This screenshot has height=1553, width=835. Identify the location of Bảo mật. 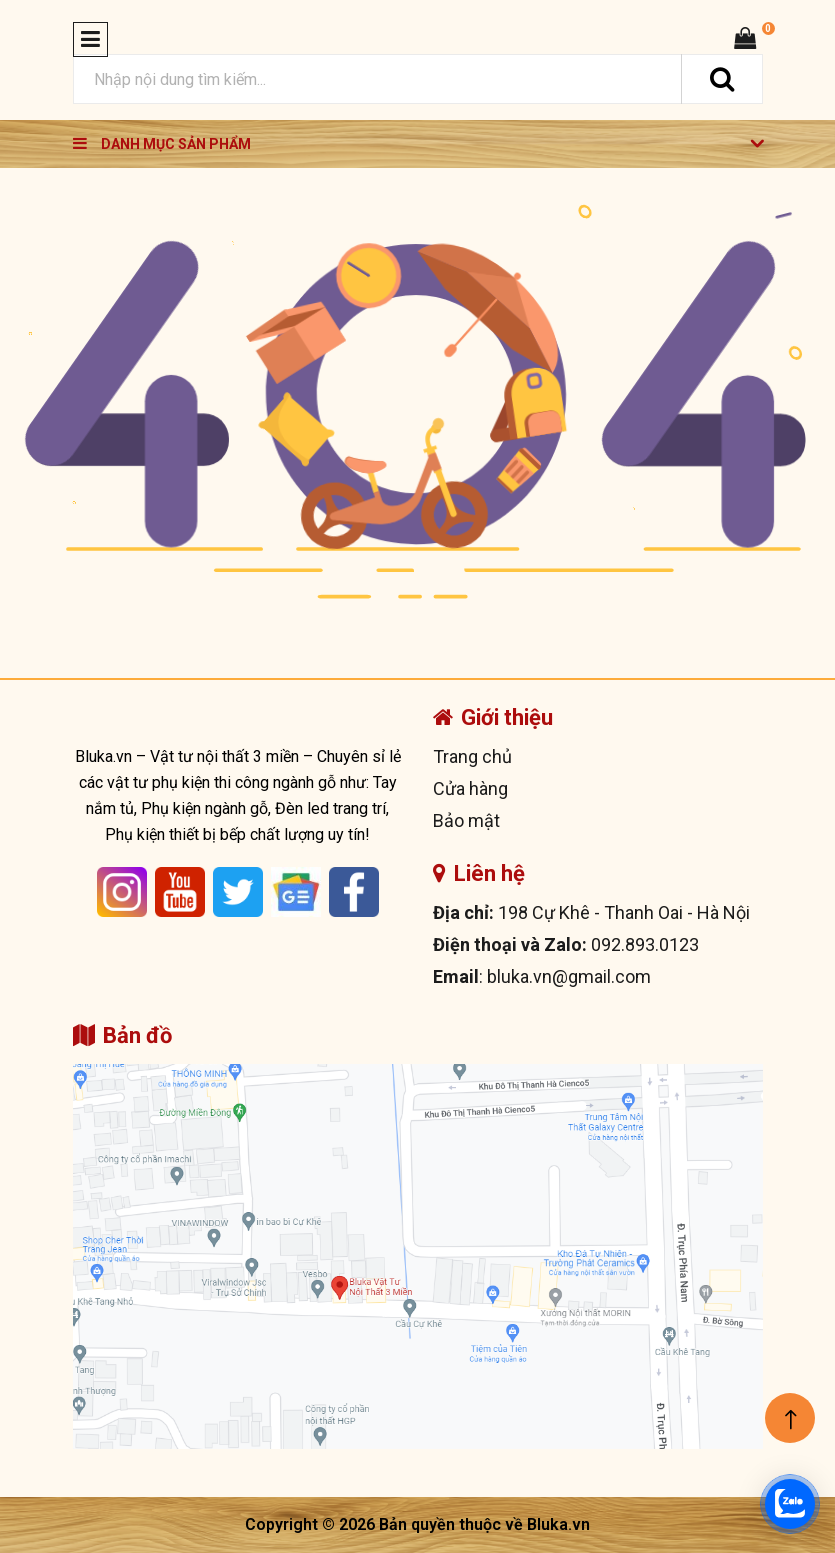
(466, 820).